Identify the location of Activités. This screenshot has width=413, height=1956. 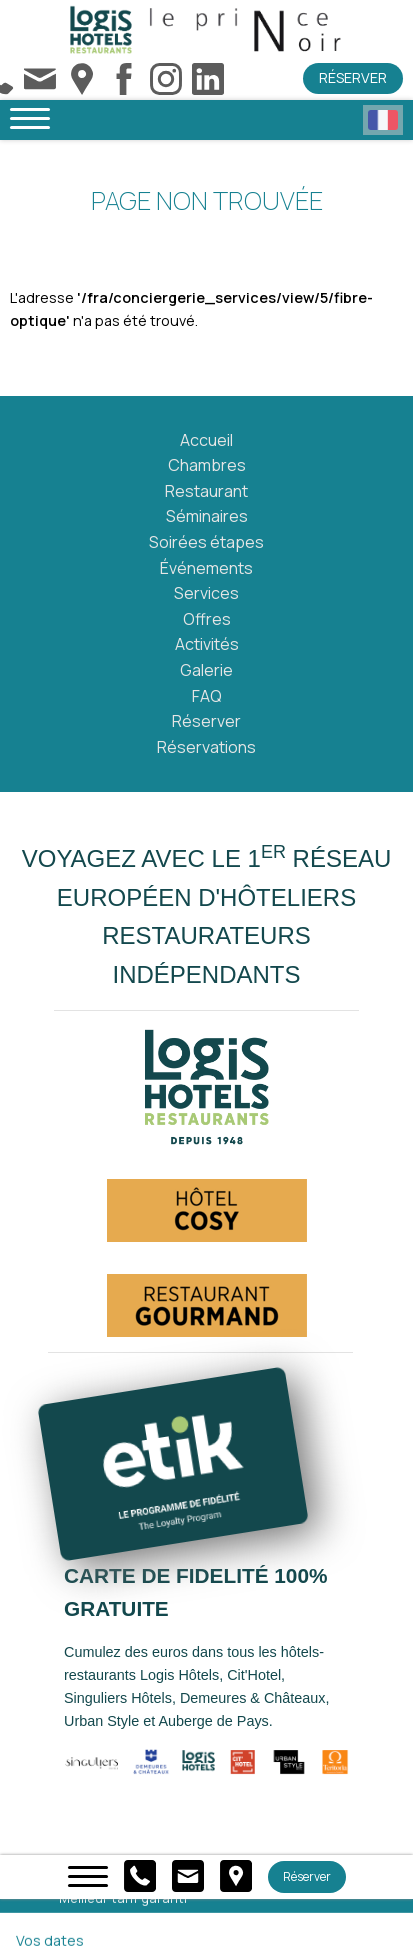
(207, 644).